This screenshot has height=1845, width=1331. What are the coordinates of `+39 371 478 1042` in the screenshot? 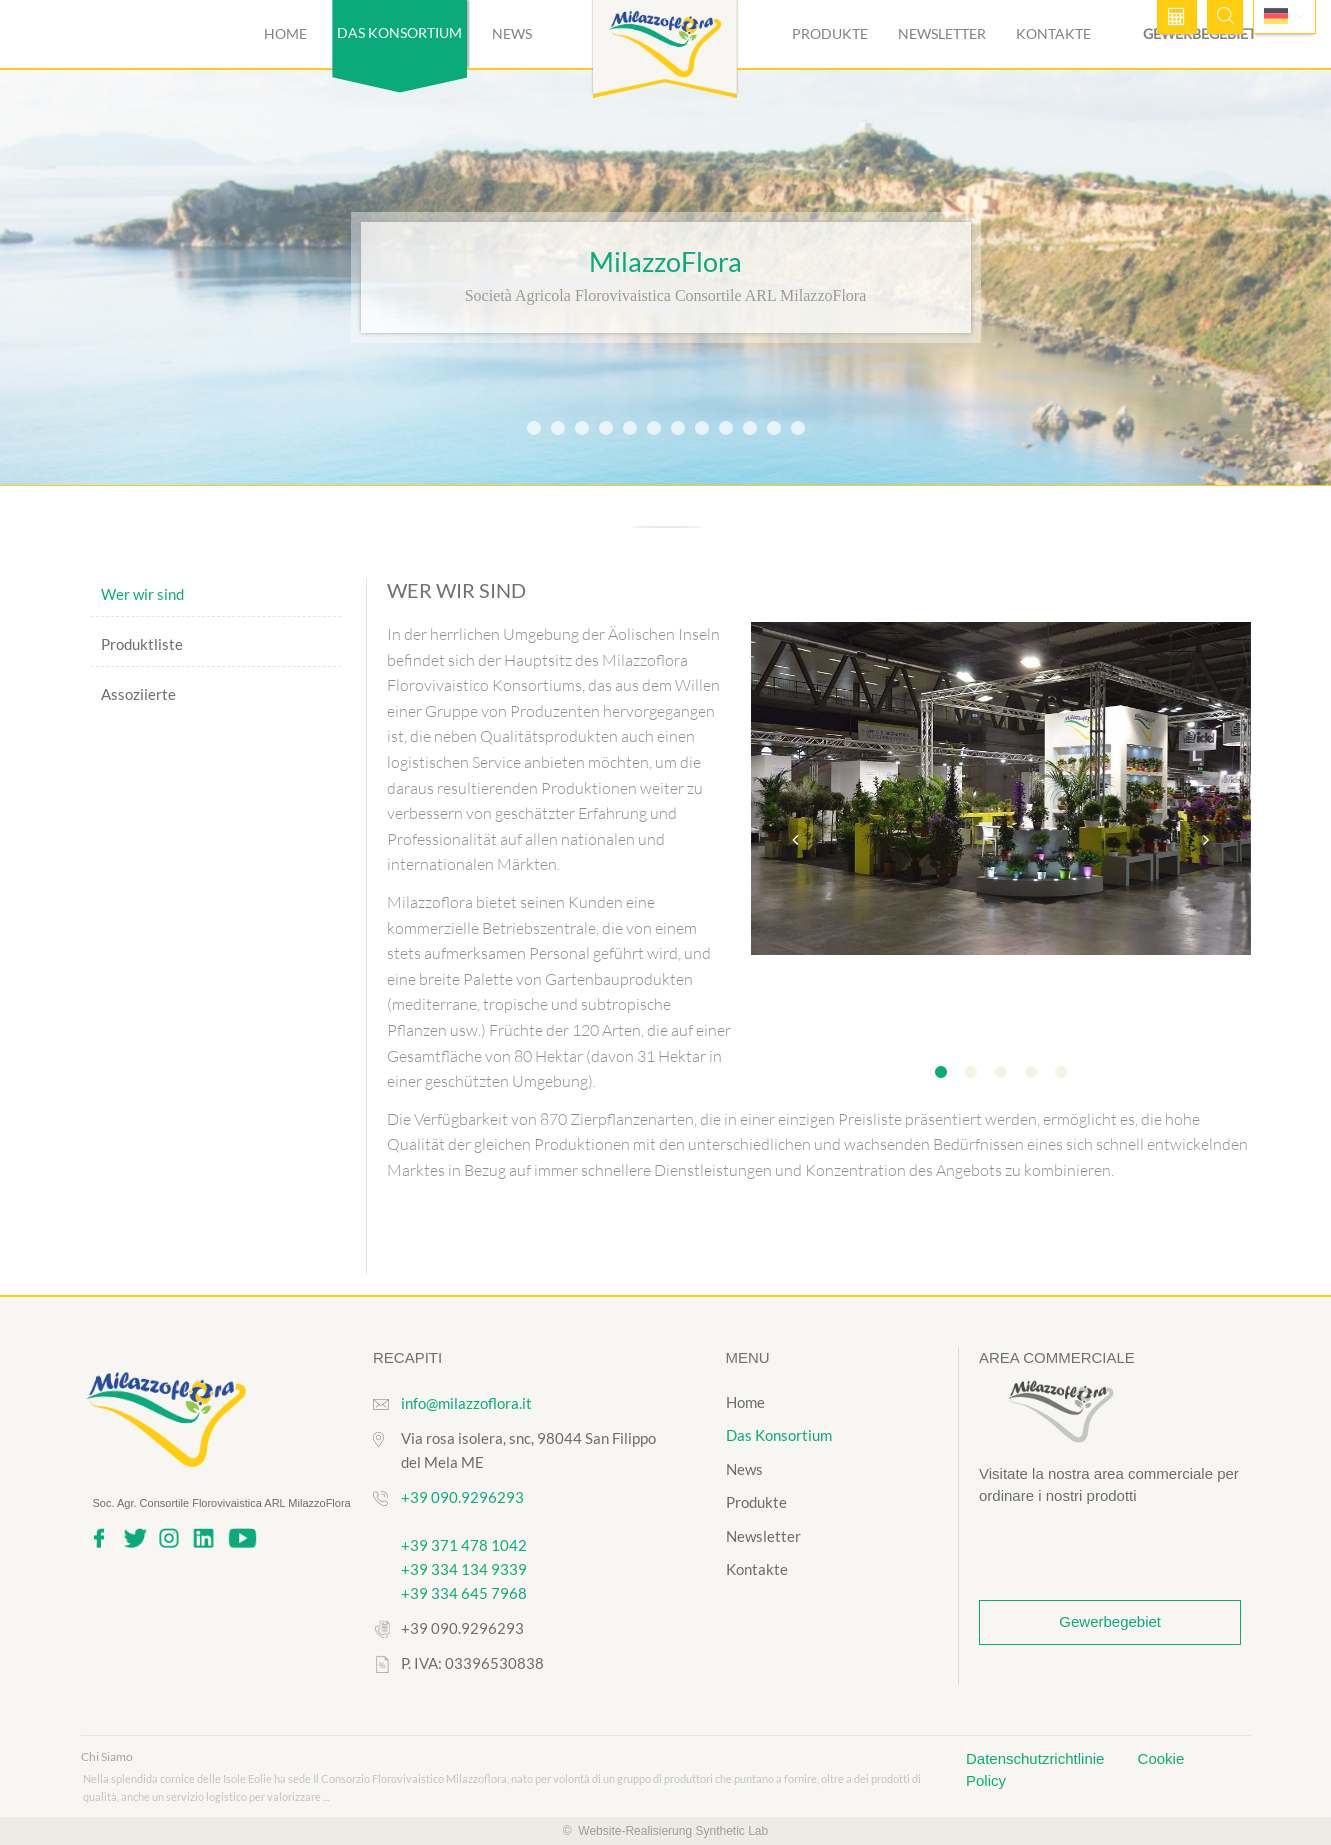 It's located at (464, 1545).